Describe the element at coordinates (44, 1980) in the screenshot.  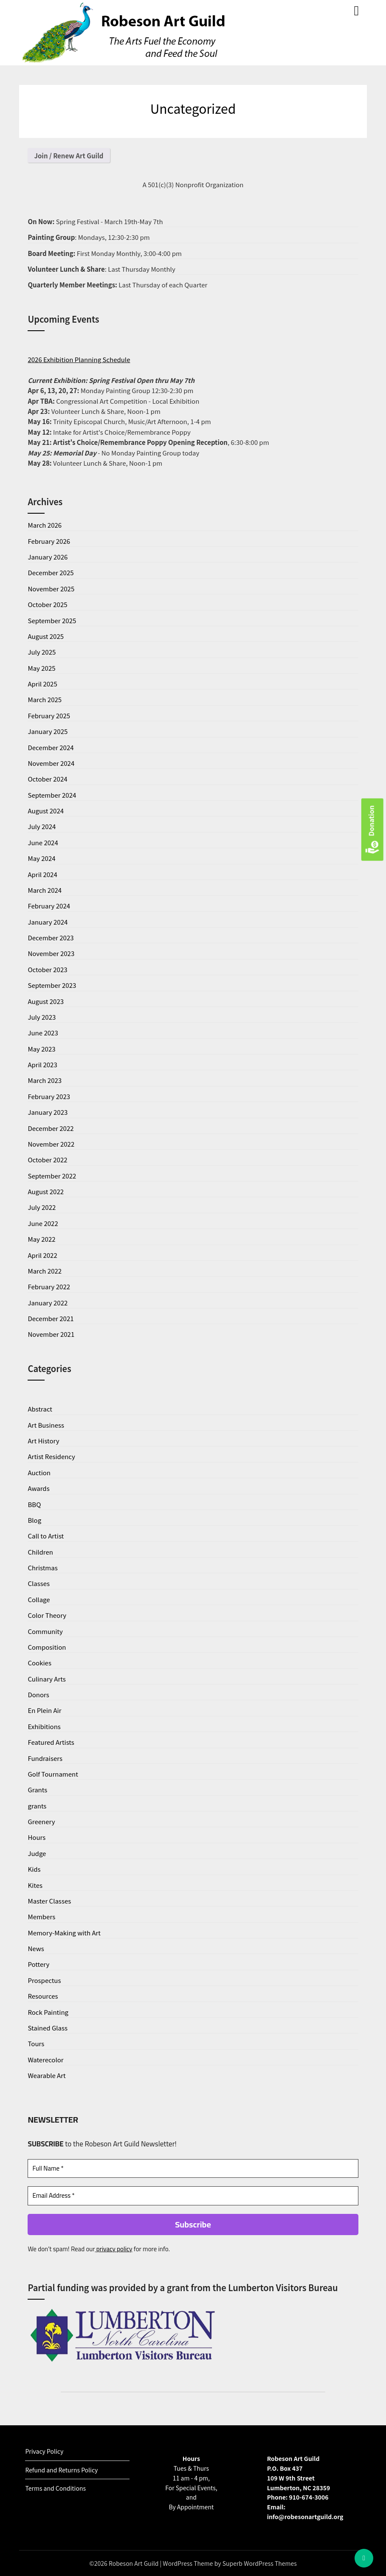
I see `Prospectus` at that location.